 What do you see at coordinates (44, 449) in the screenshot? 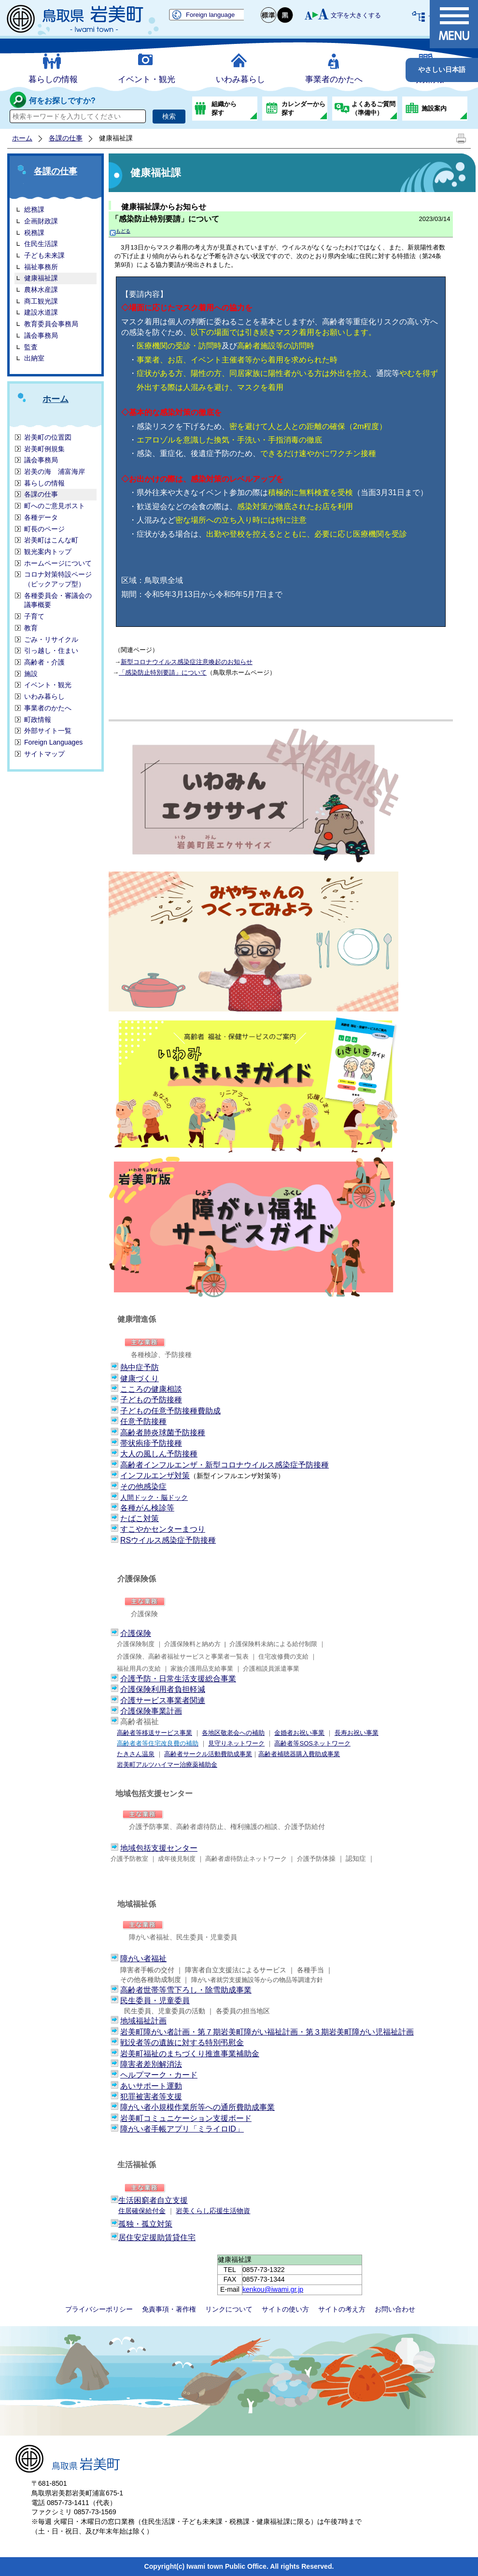
I see `岩美町例規集` at bounding box center [44, 449].